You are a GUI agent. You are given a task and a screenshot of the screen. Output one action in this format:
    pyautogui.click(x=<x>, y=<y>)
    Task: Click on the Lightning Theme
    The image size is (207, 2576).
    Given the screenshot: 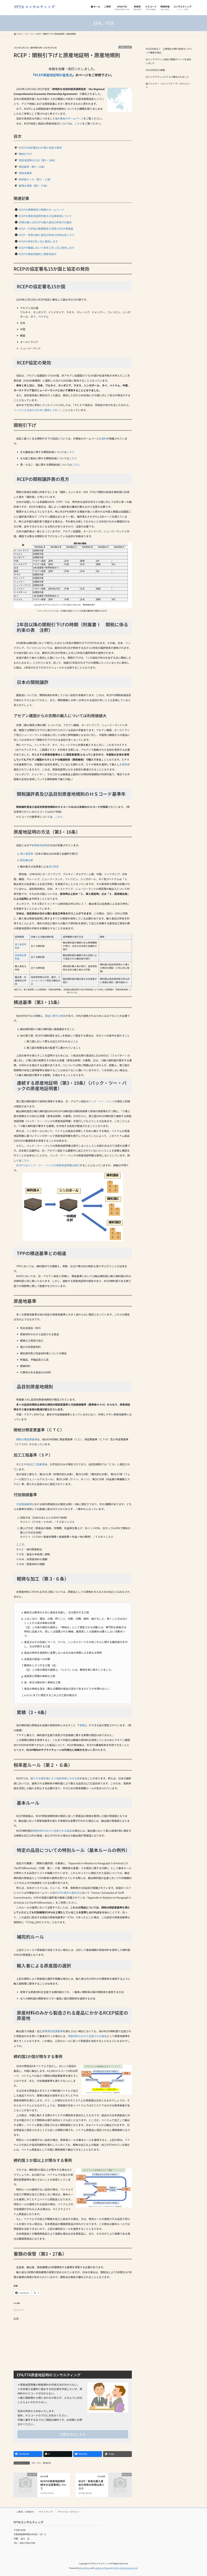 What is the action you would take?
    pyautogui.click(x=102, y=2568)
    